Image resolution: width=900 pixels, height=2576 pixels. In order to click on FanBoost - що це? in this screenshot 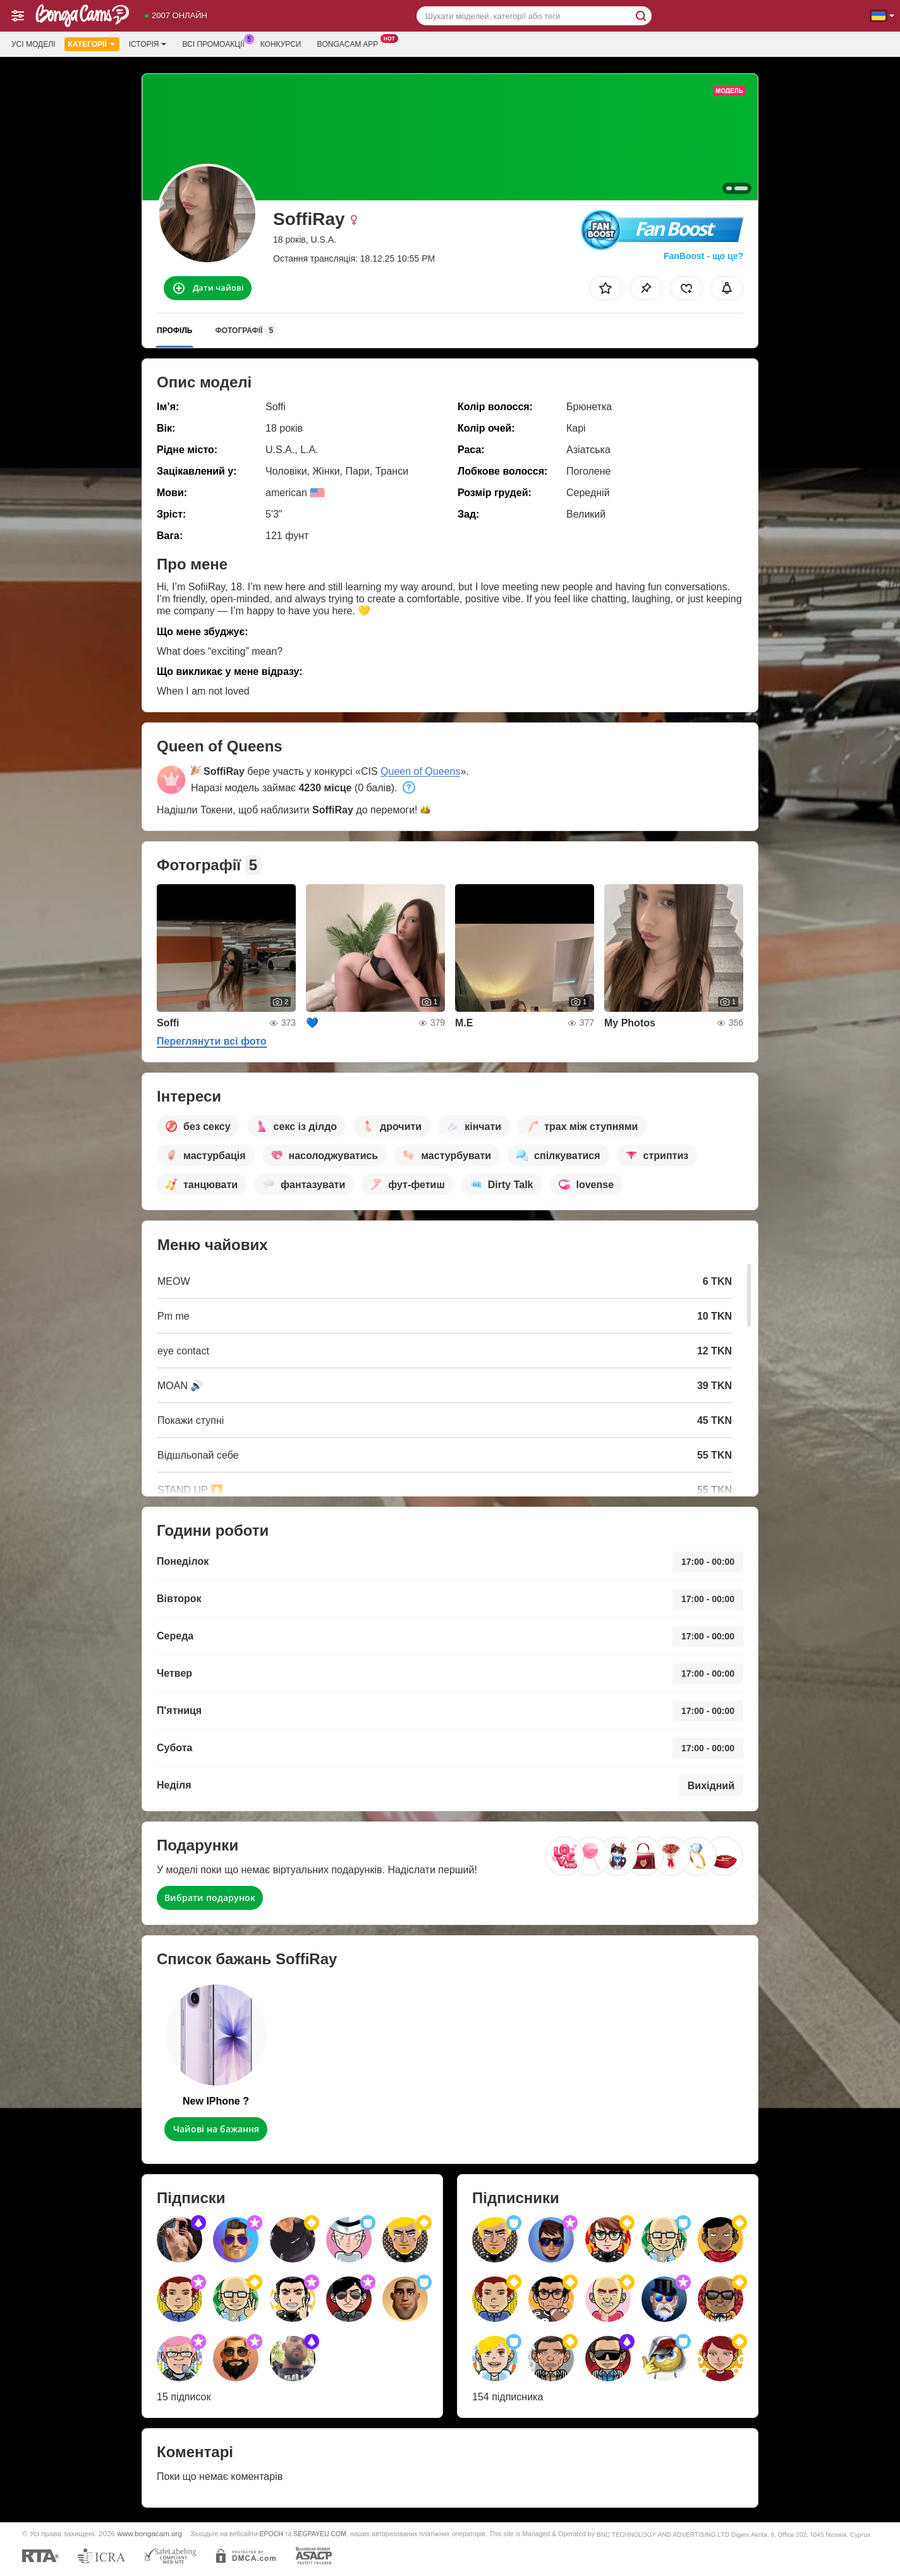, I will do `click(703, 256)`.